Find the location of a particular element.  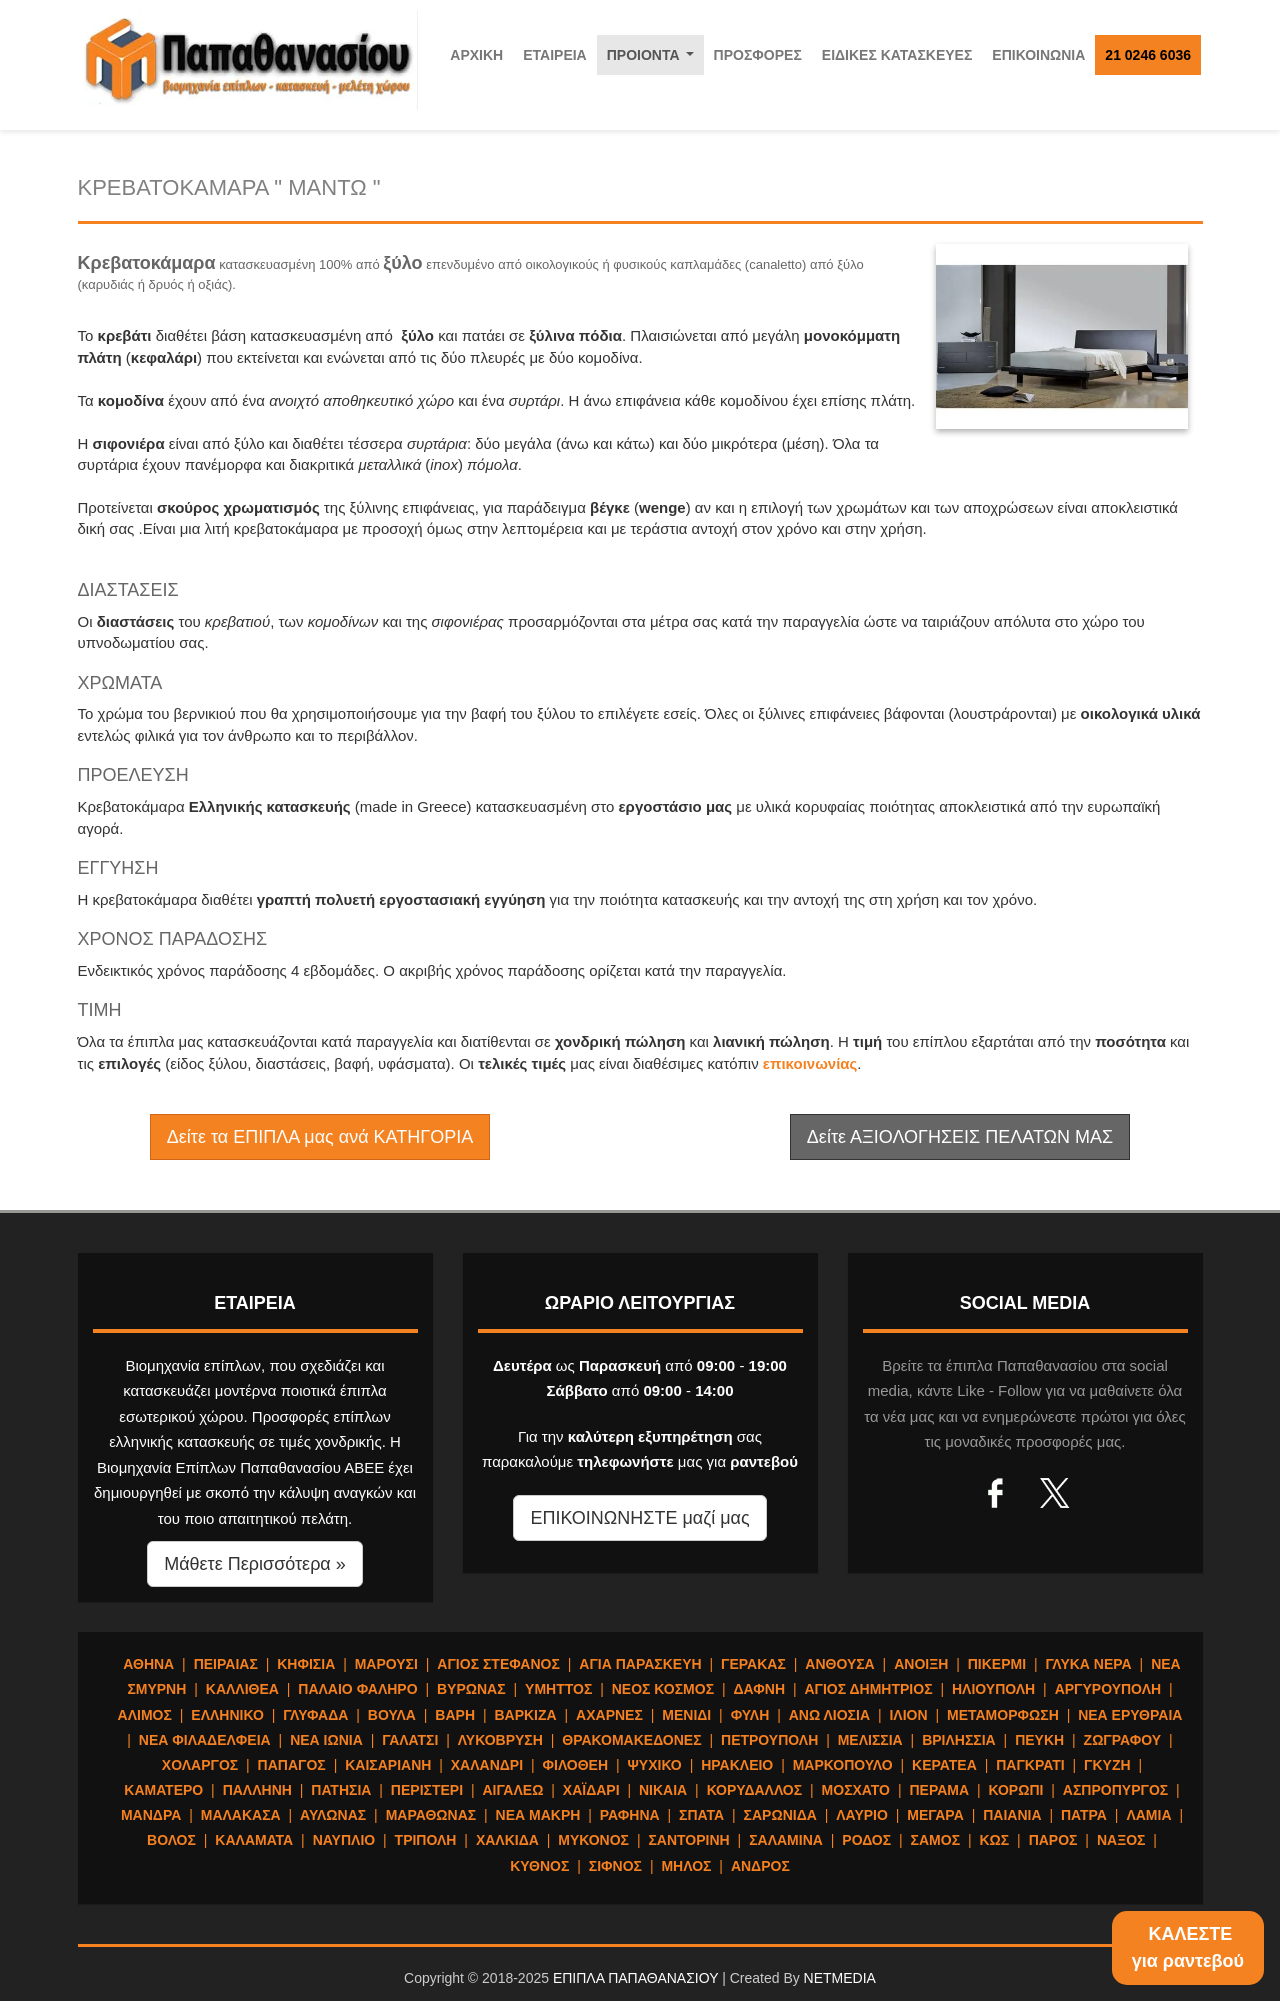

ΑΛΙΜΟΣ is located at coordinates (145, 1715).